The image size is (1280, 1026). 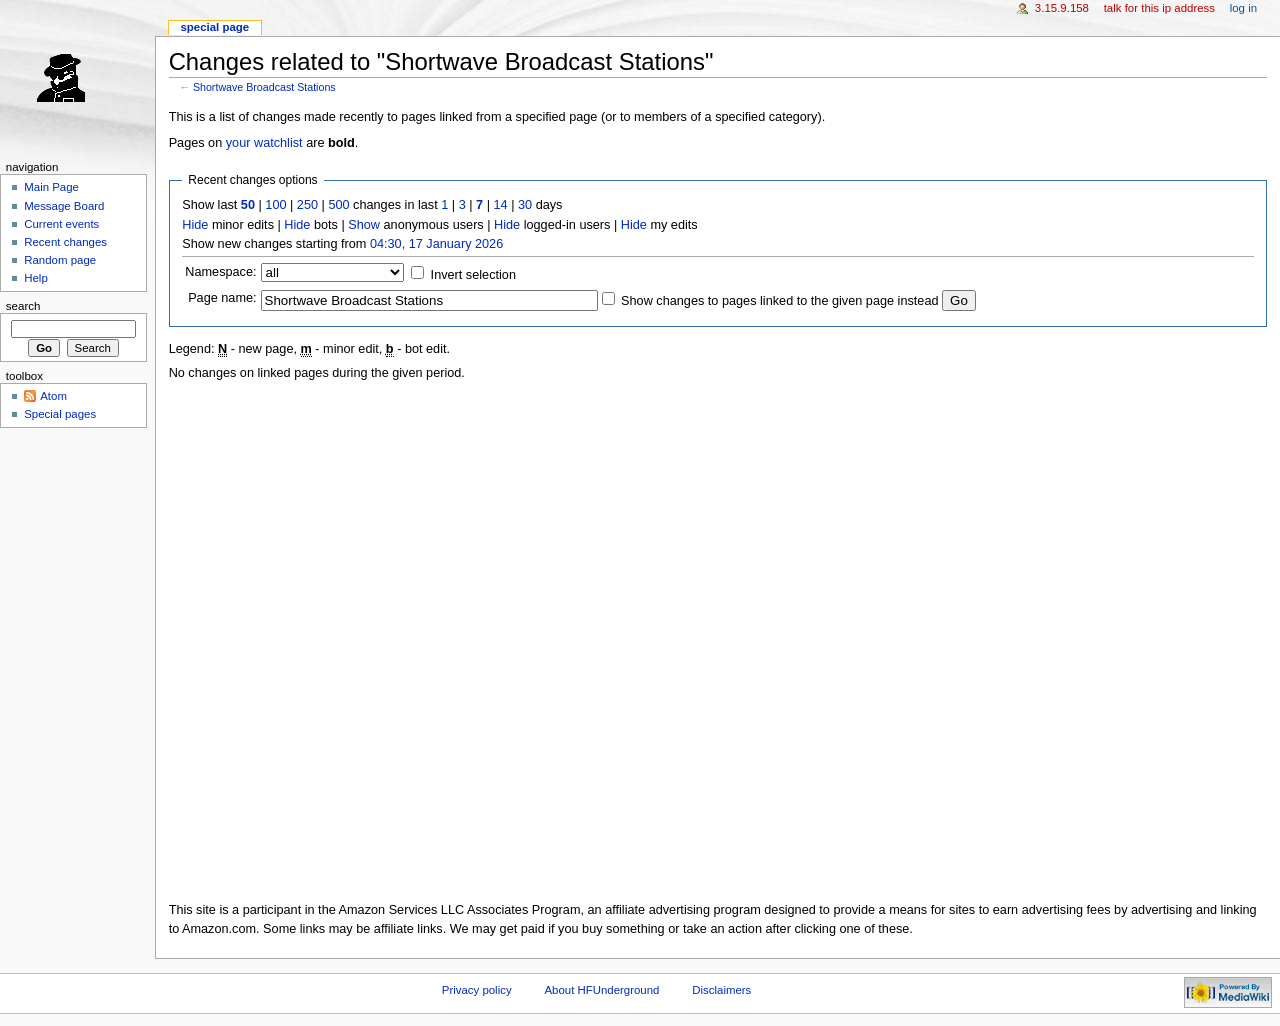 I want to click on 100, so click(x=275, y=205).